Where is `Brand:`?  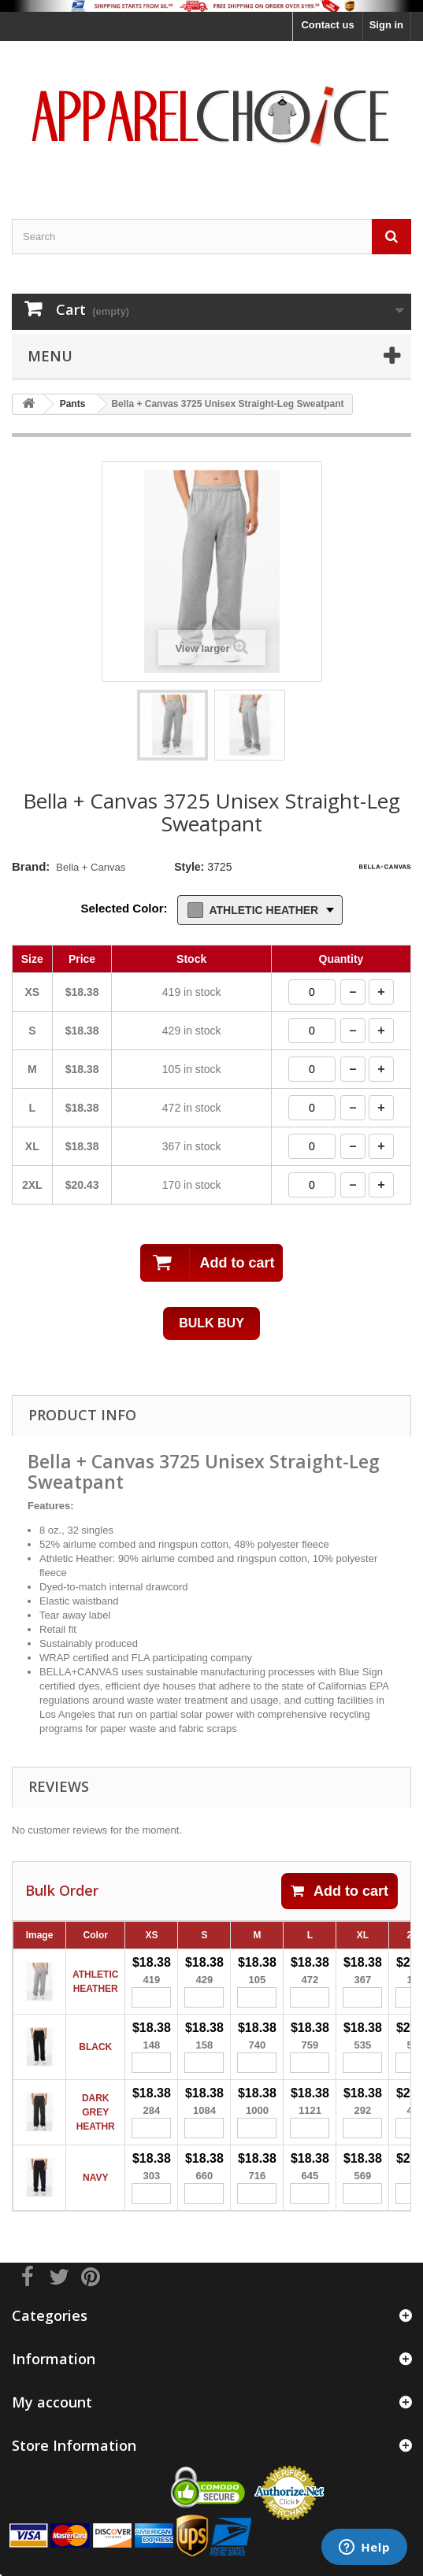
Brand: is located at coordinates (31, 866).